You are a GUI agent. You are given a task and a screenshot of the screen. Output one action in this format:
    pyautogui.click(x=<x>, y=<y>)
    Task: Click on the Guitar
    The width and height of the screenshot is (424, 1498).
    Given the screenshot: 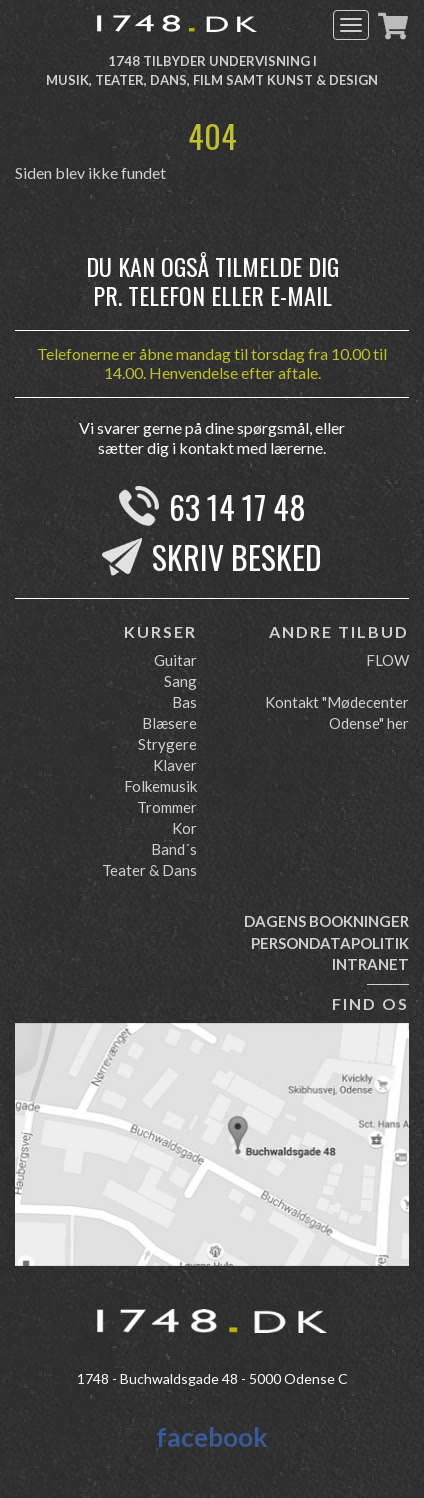 What is the action you would take?
    pyautogui.click(x=175, y=660)
    